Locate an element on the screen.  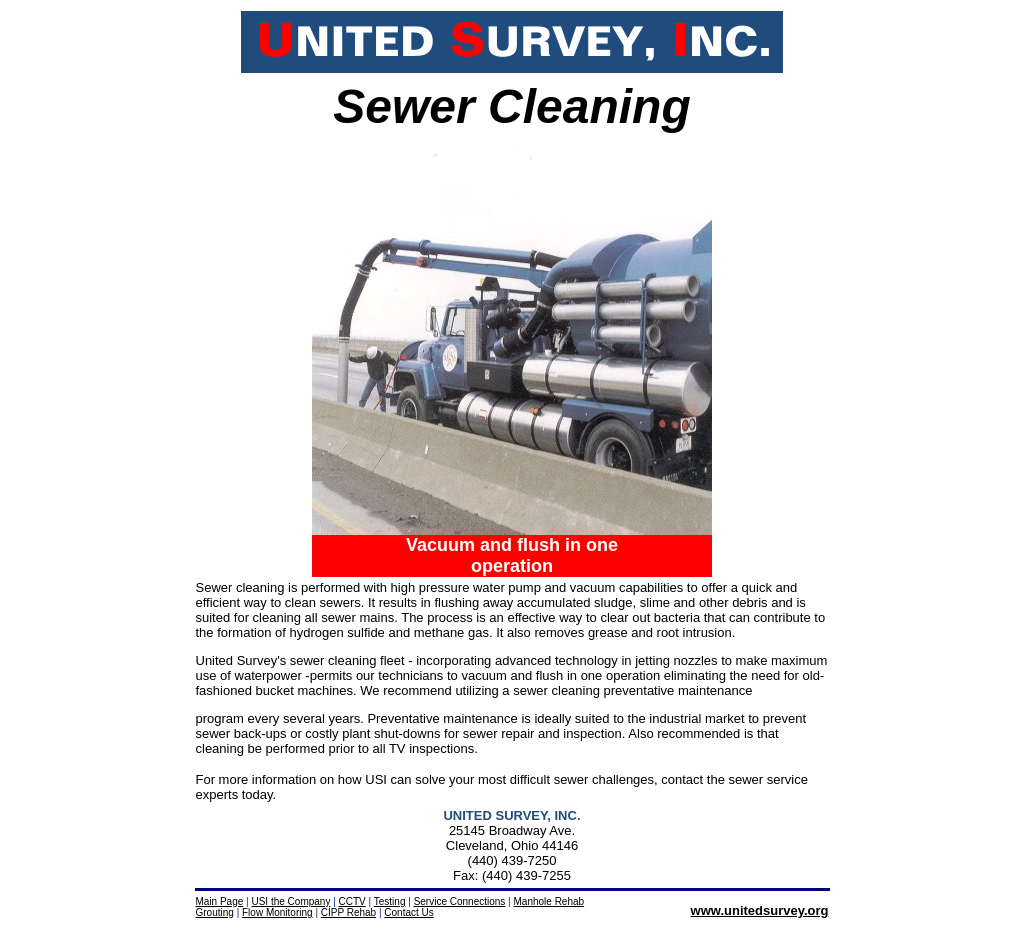
Testing is located at coordinates (390, 901).